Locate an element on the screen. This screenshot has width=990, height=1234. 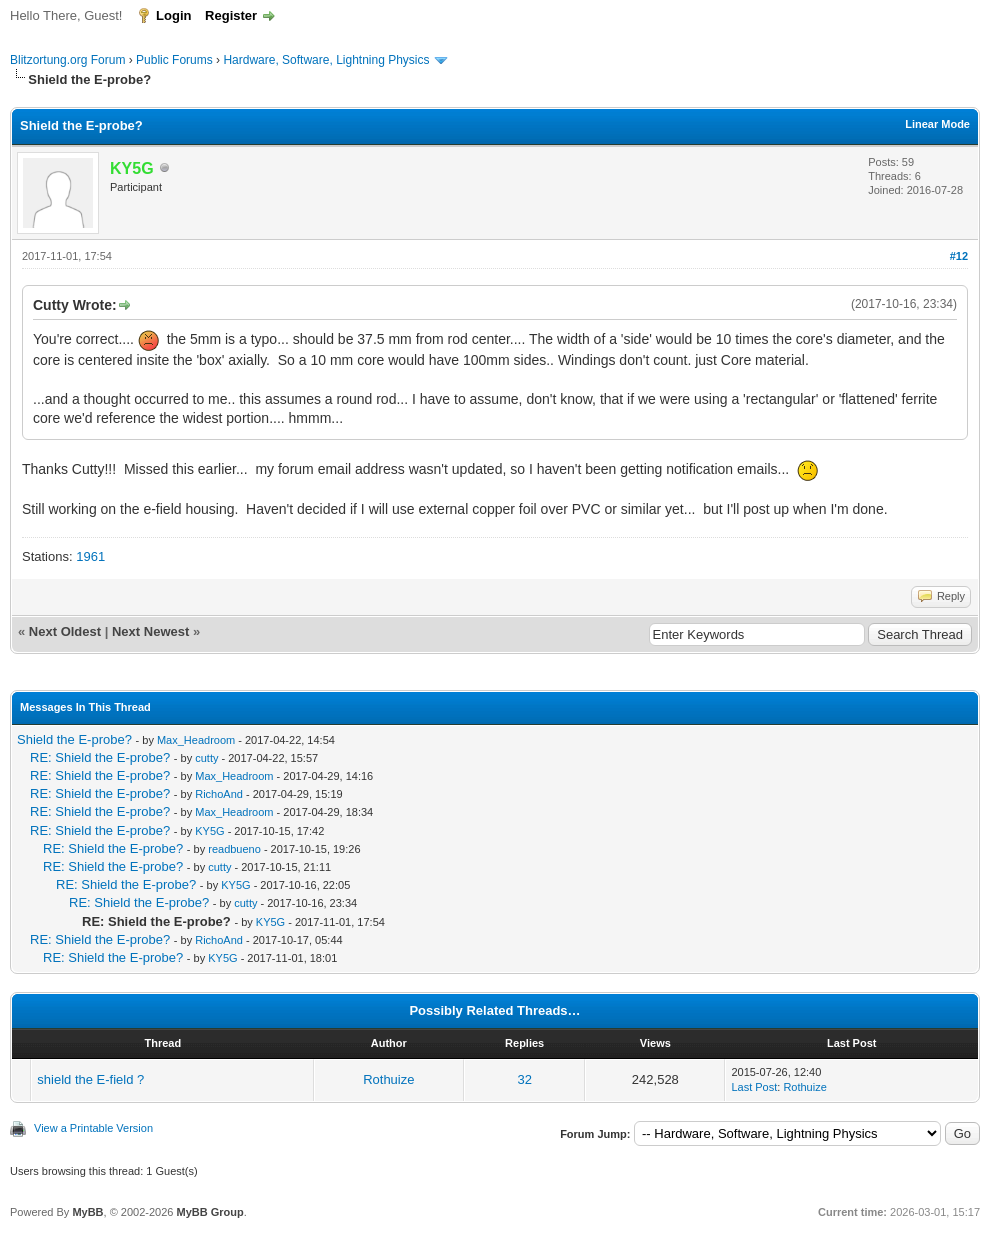
#12 is located at coordinates (959, 256).